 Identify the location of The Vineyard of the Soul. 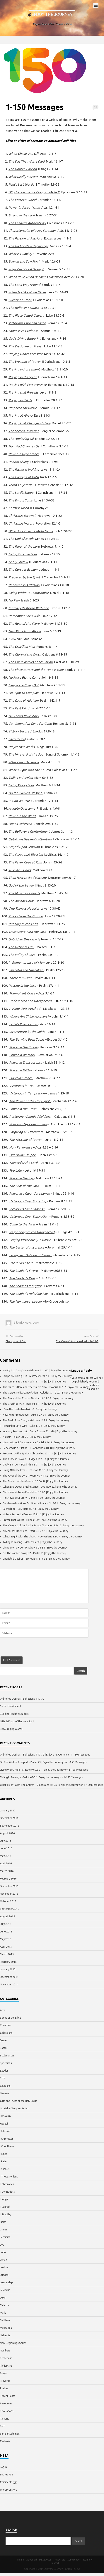
(26, 754).